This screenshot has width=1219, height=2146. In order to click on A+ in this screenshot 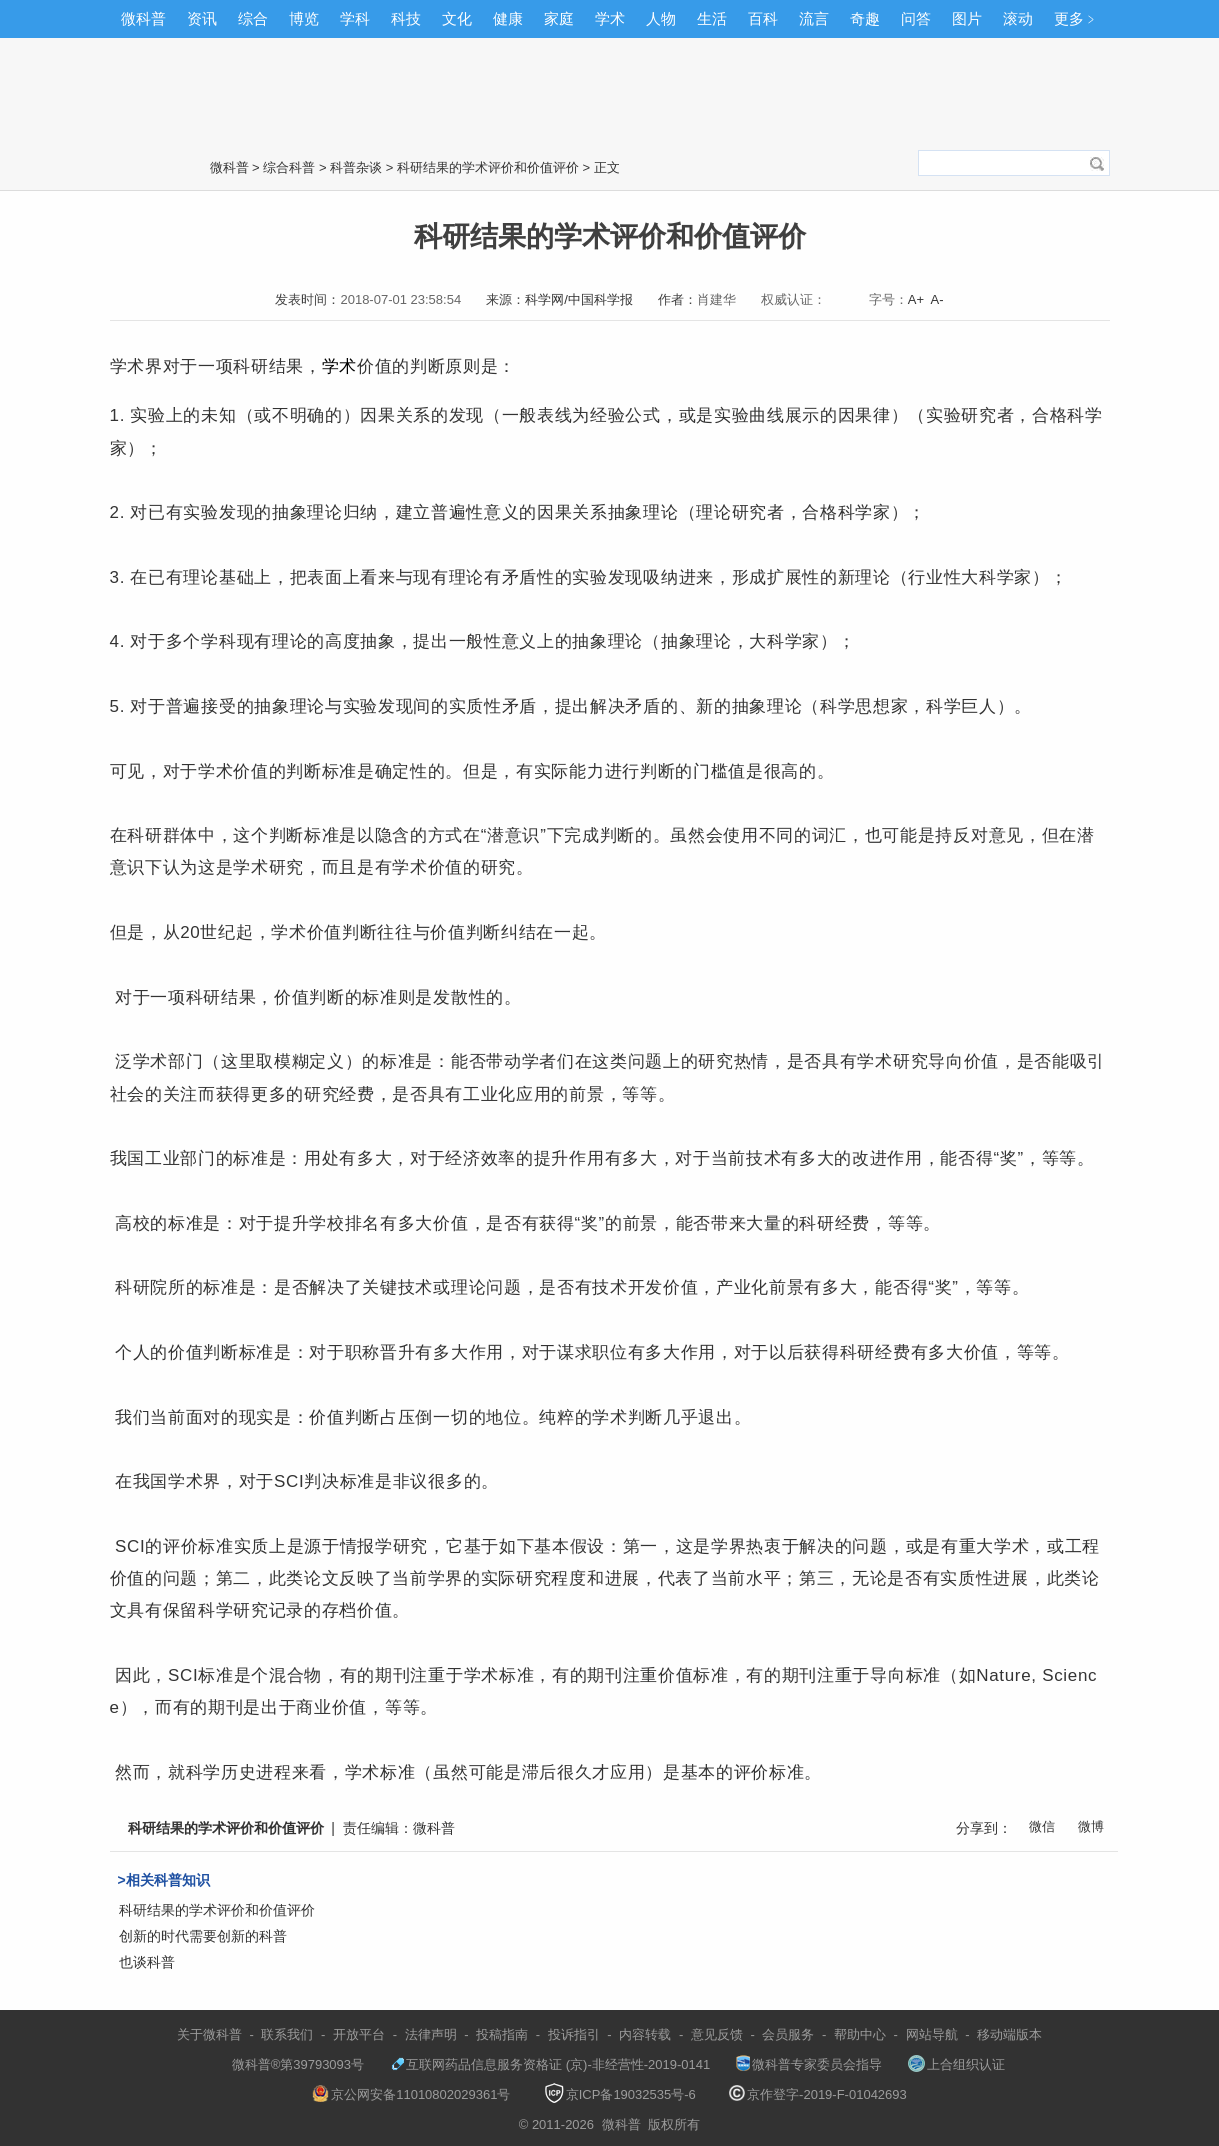, I will do `click(916, 299)`.